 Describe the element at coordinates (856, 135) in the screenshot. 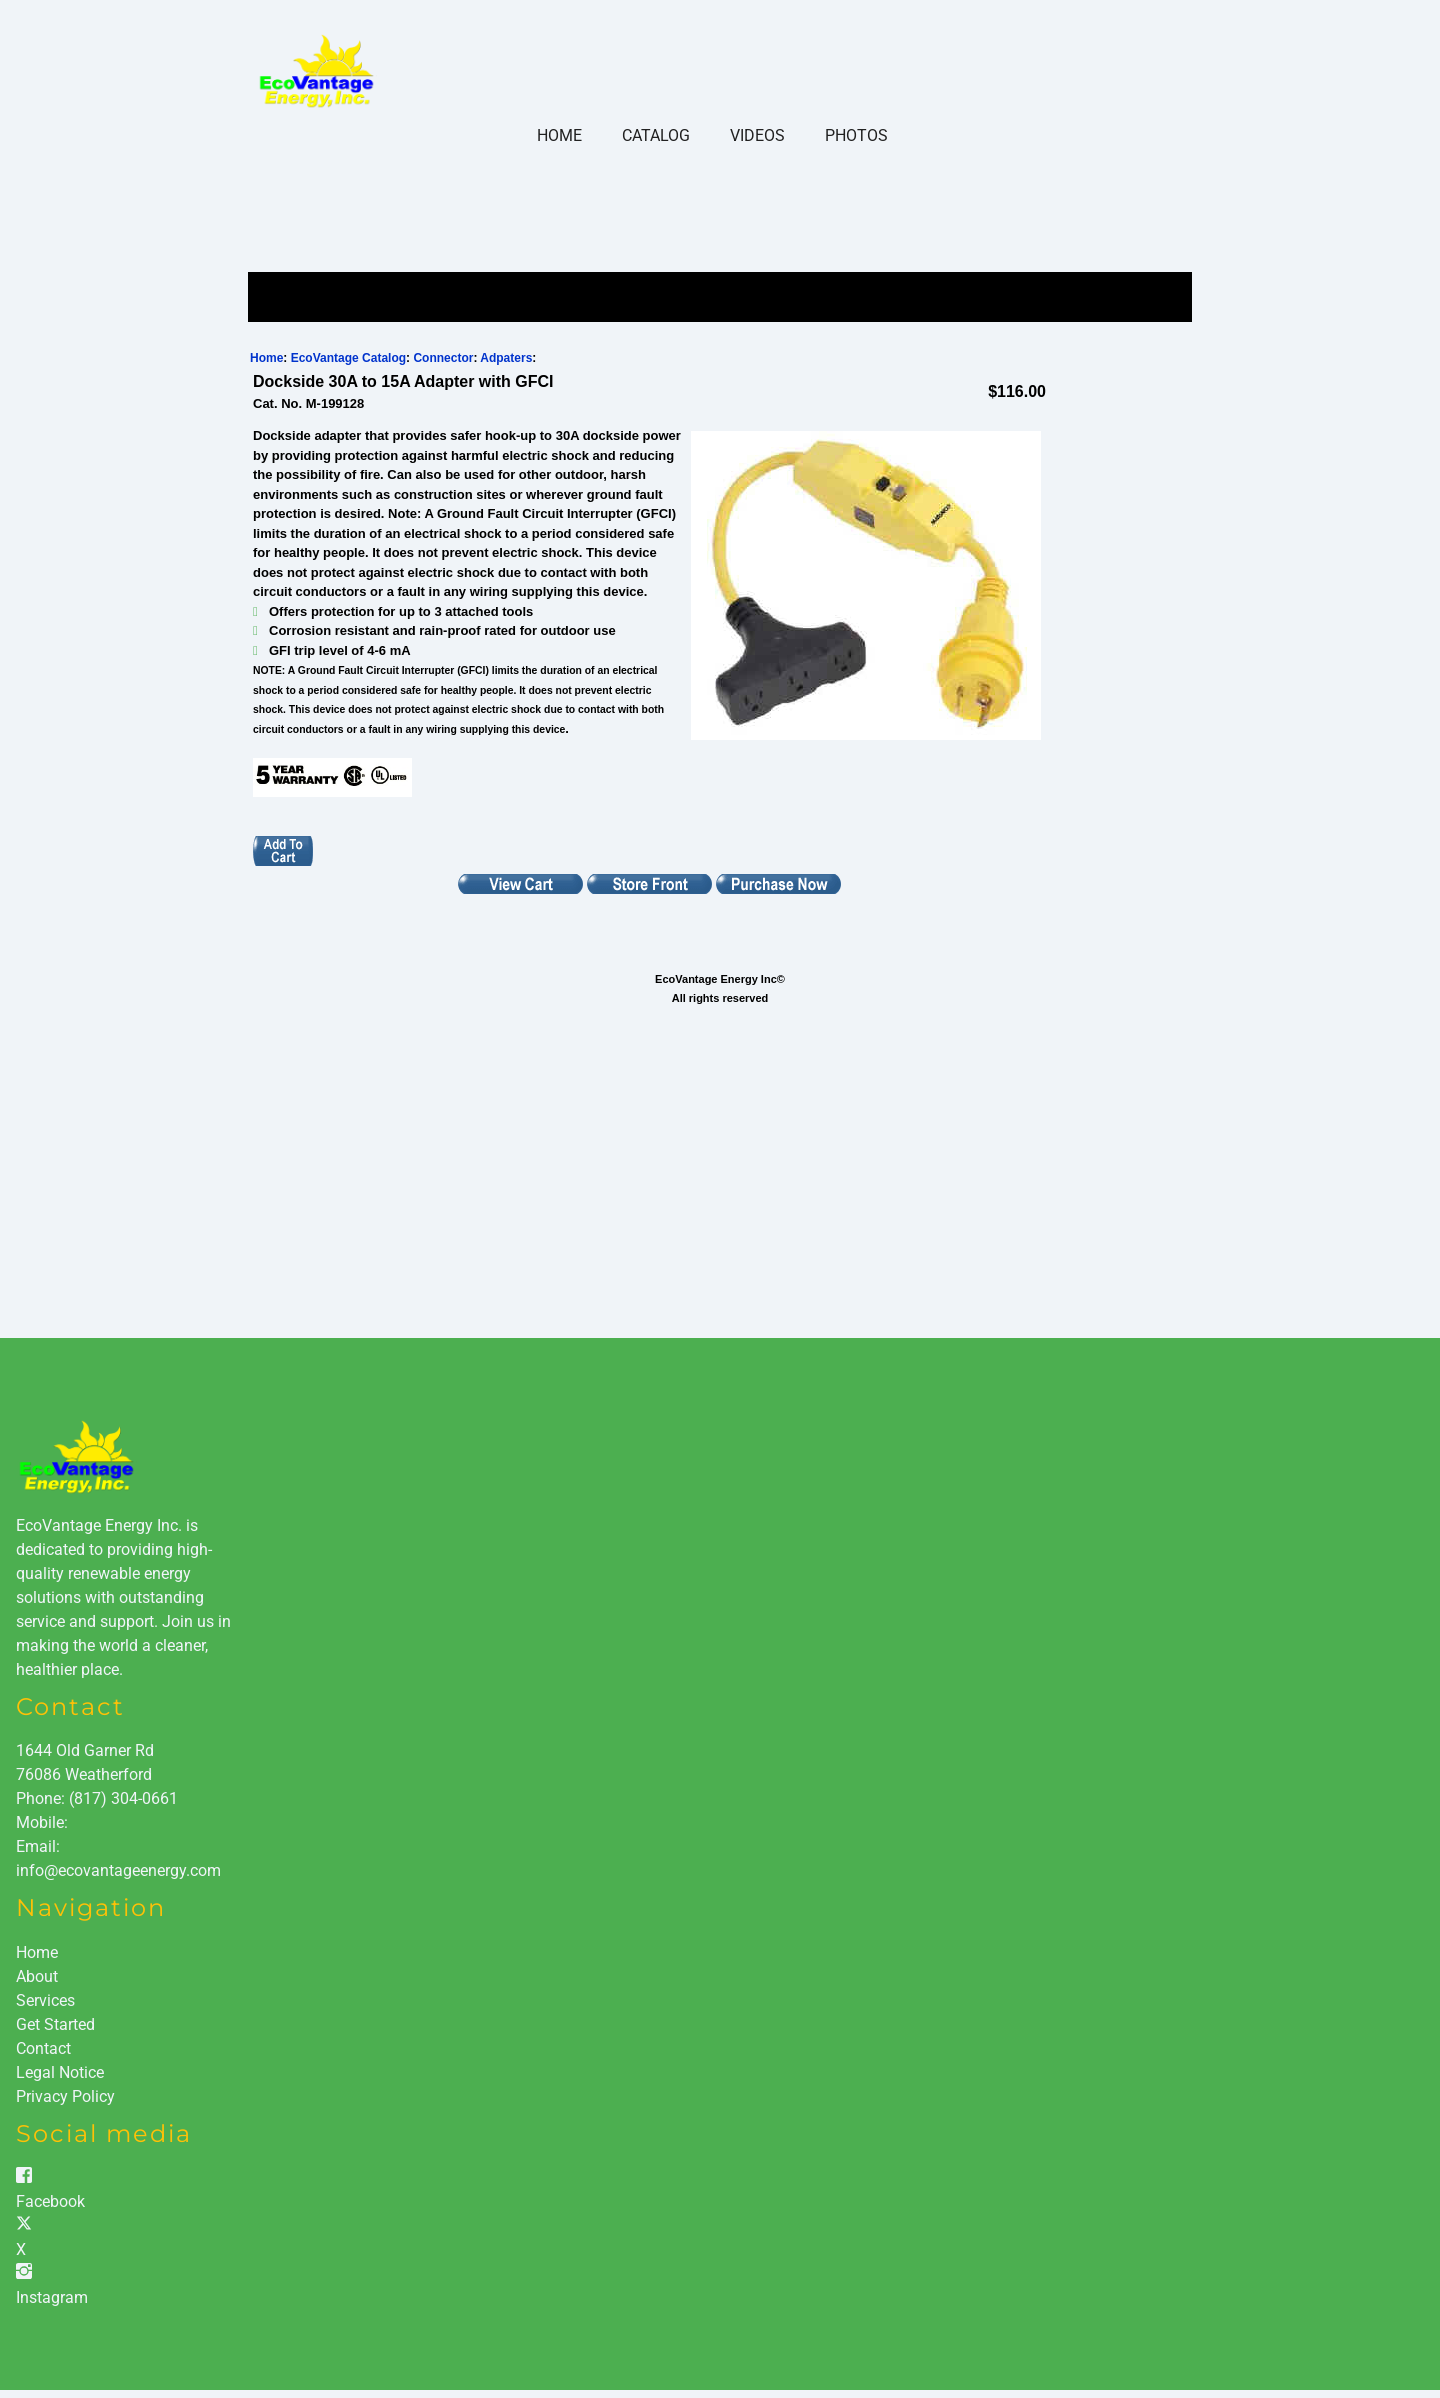

I see `Photos` at that location.